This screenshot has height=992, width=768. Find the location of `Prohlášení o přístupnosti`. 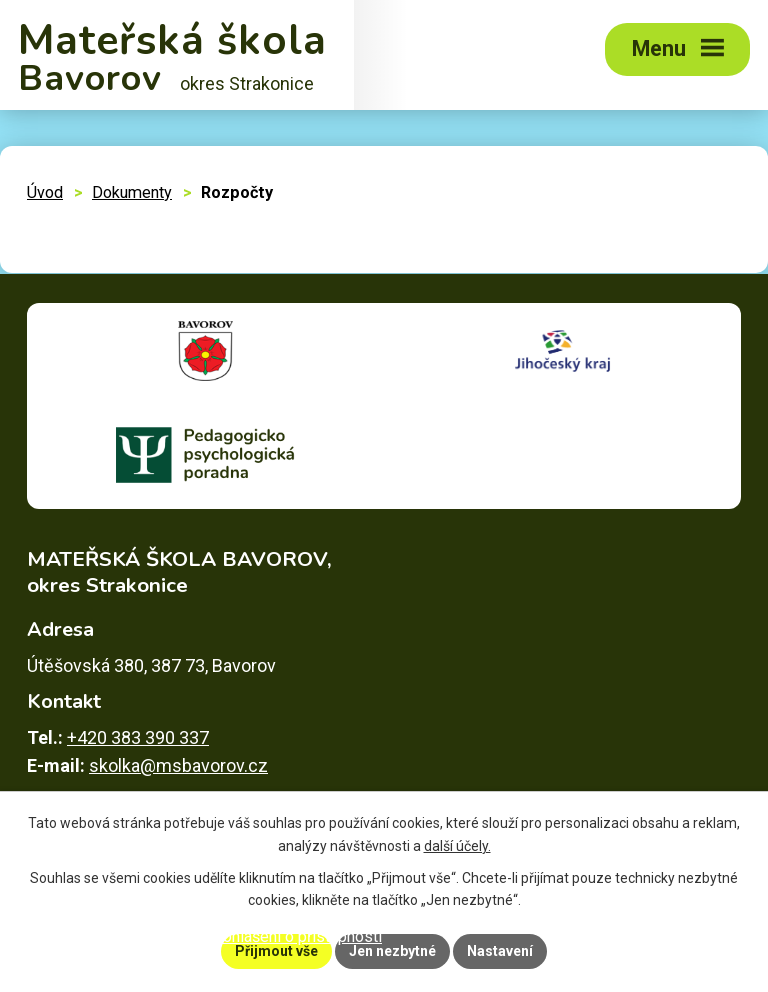

Prohlášení o přístupnosti is located at coordinates (294, 936).